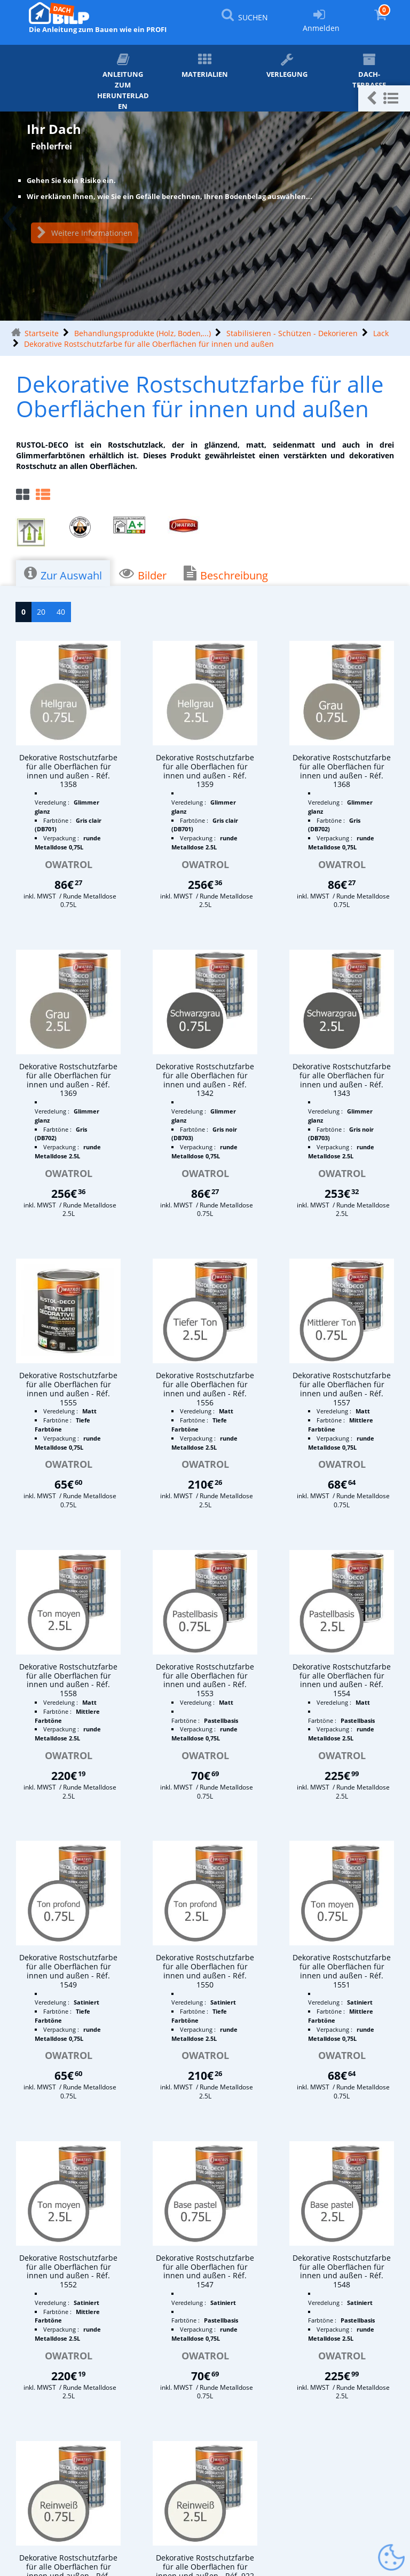 Image resolution: width=410 pixels, height=2576 pixels. What do you see at coordinates (63, 574) in the screenshot?
I see `Zur Auswahl` at bounding box center [63, 574].